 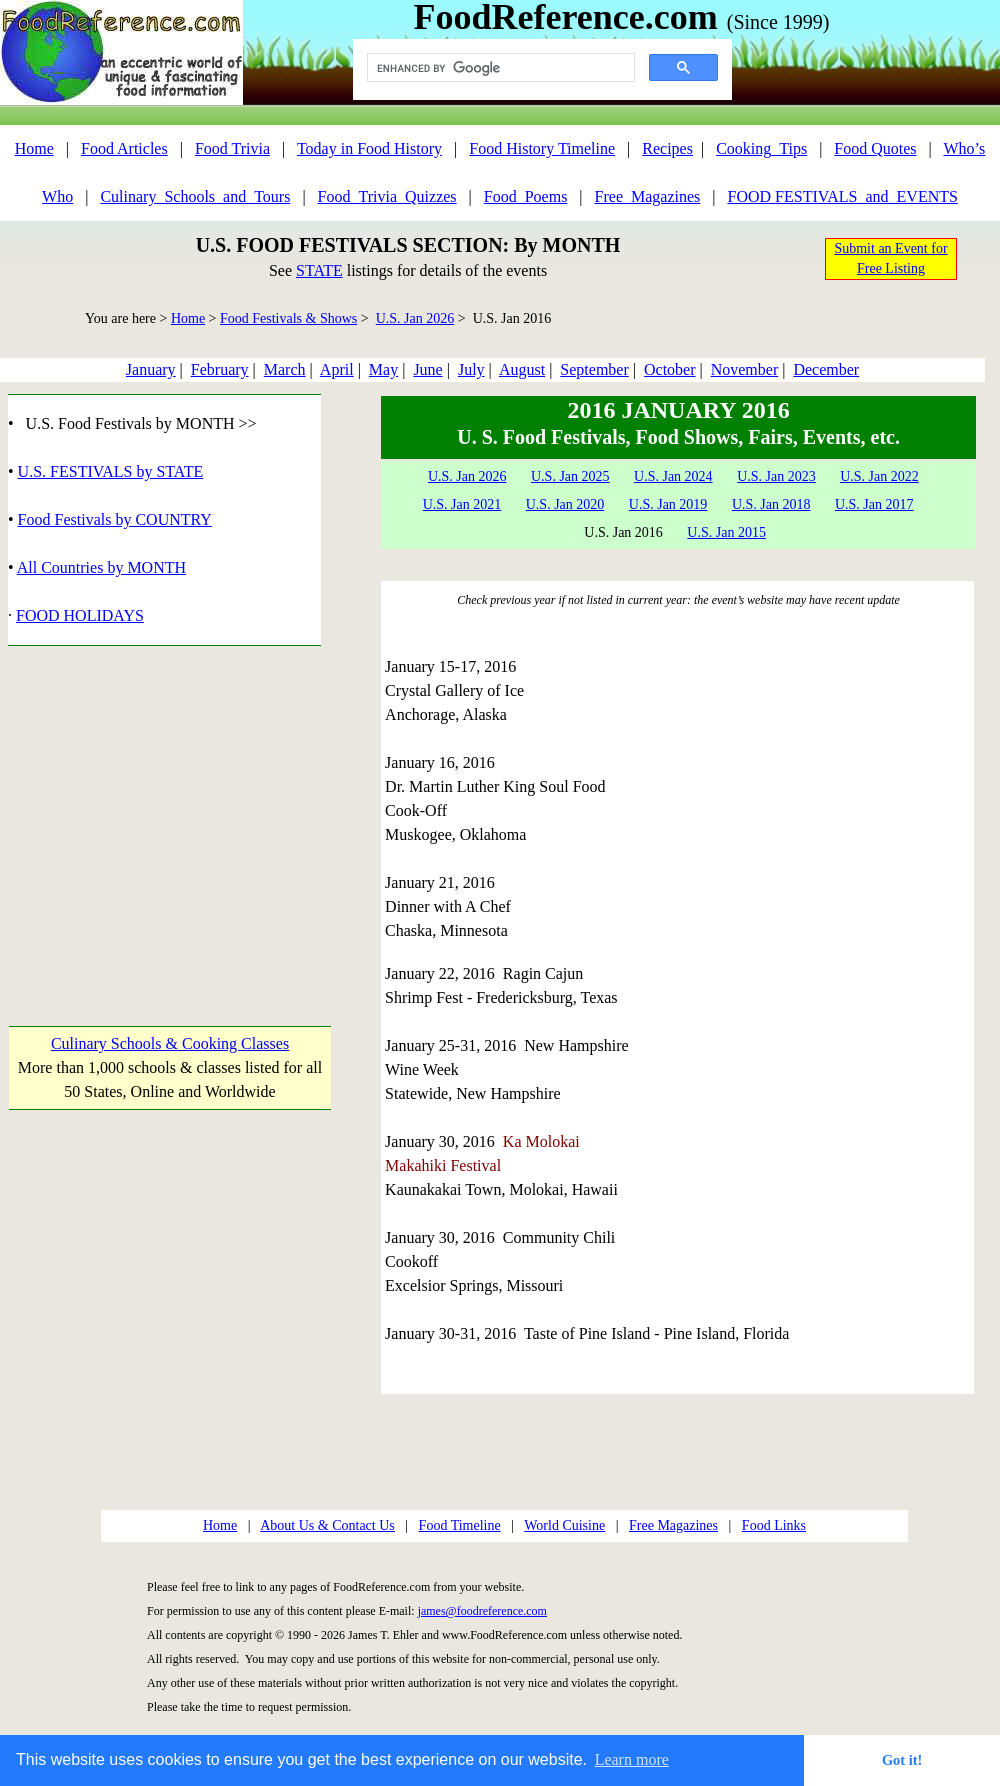 I want to click on Recipes, so click(x=667, y=148).